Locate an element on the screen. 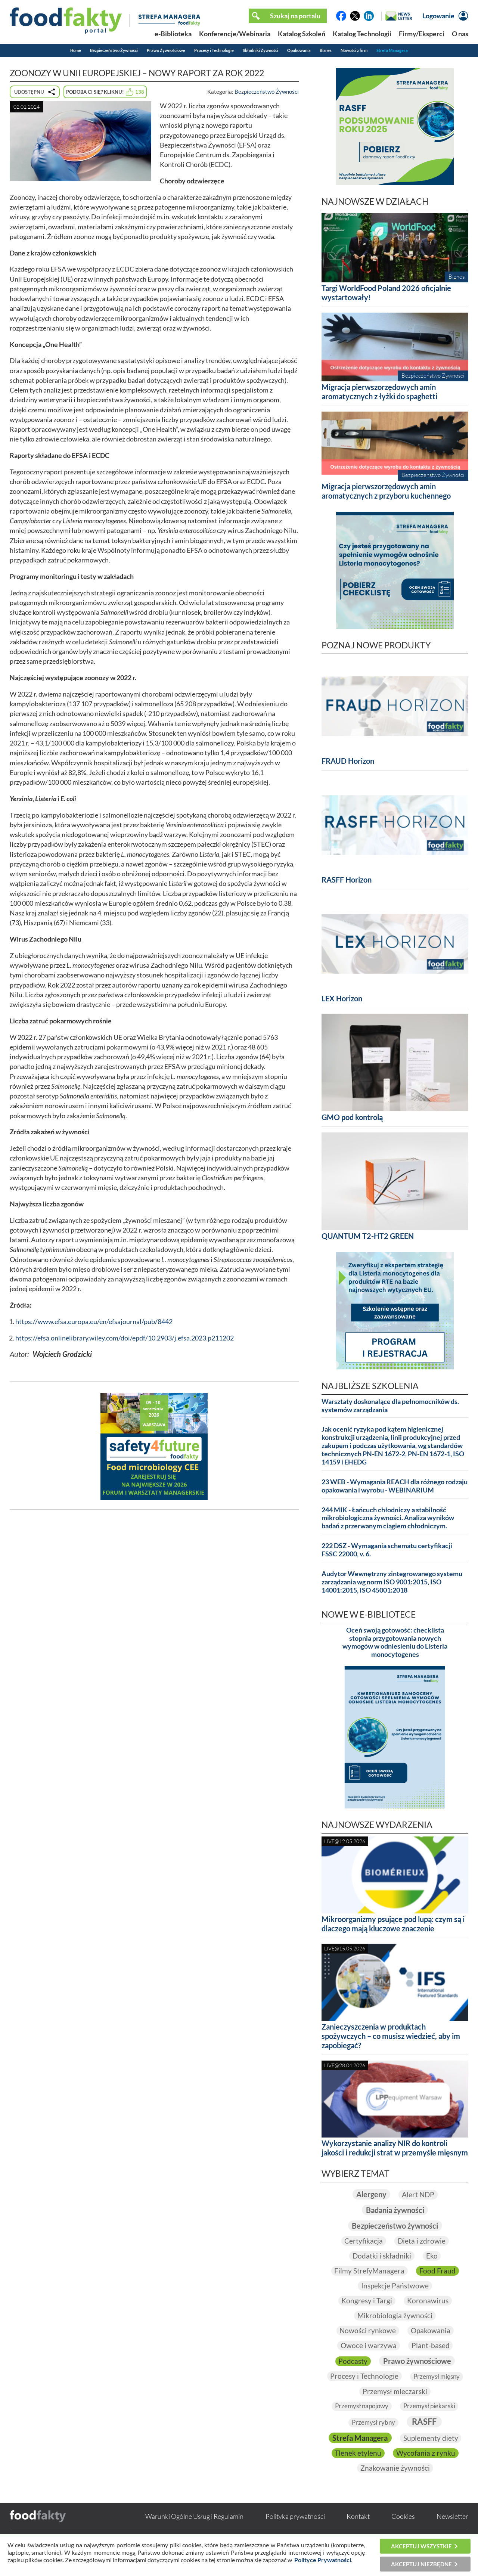  Badania żywności is located at coordinates (395, 2210).